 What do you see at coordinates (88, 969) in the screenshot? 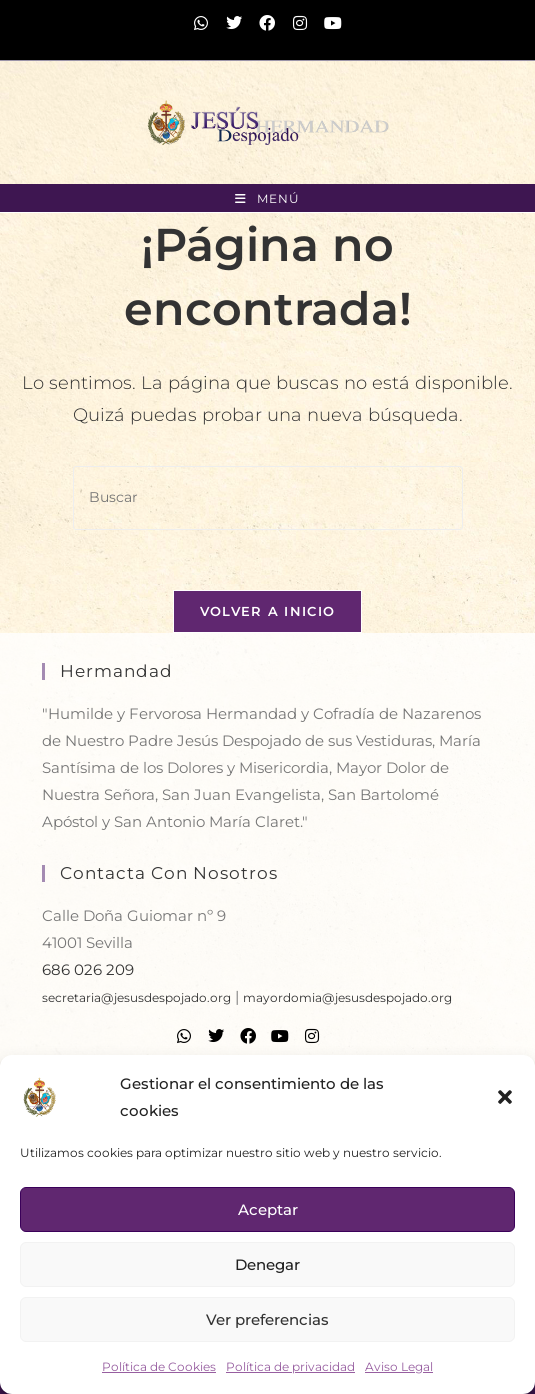
I see `686 026 209` at bounding box center [88, 969].